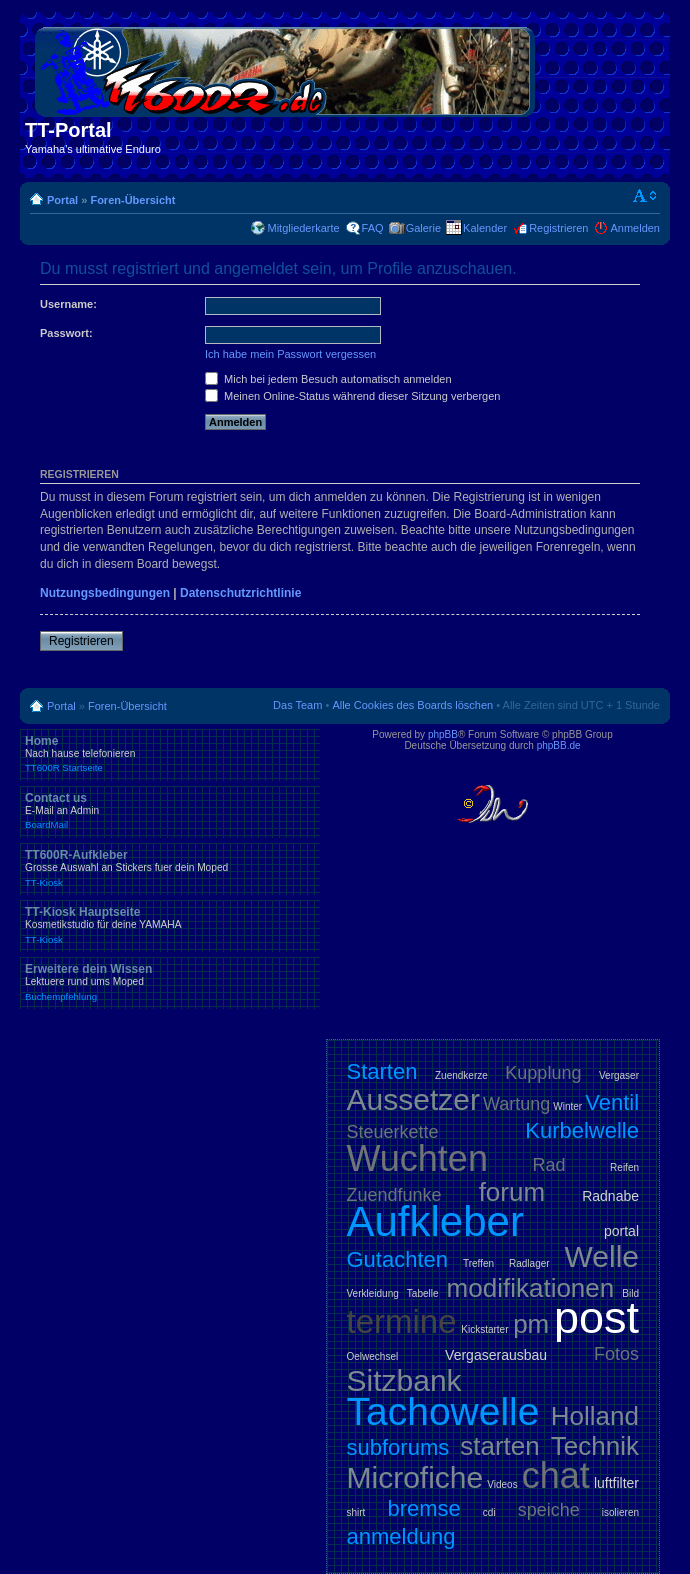 This screenshot has height=1574, width=690. What do you see at coordinates (496, 1355) in the screenshot?
I see `Vergaserausbau` at bounding box center [496, 1355].